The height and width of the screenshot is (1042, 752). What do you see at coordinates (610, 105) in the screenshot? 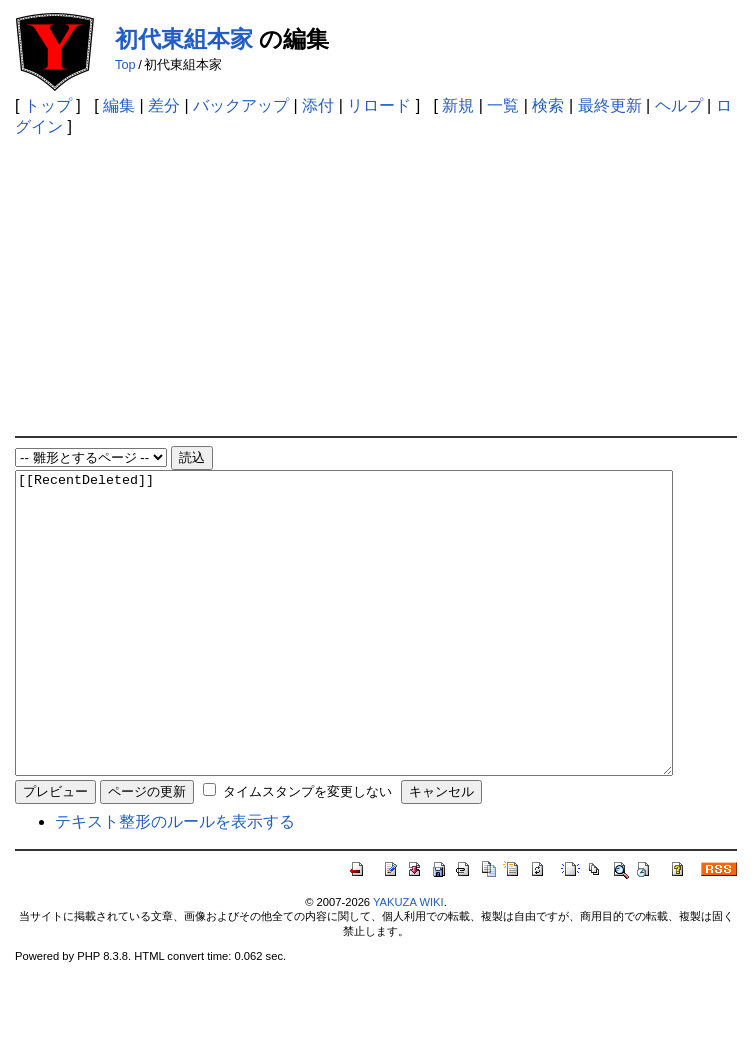
I see `最終更新` at bounding box center [610, 105].